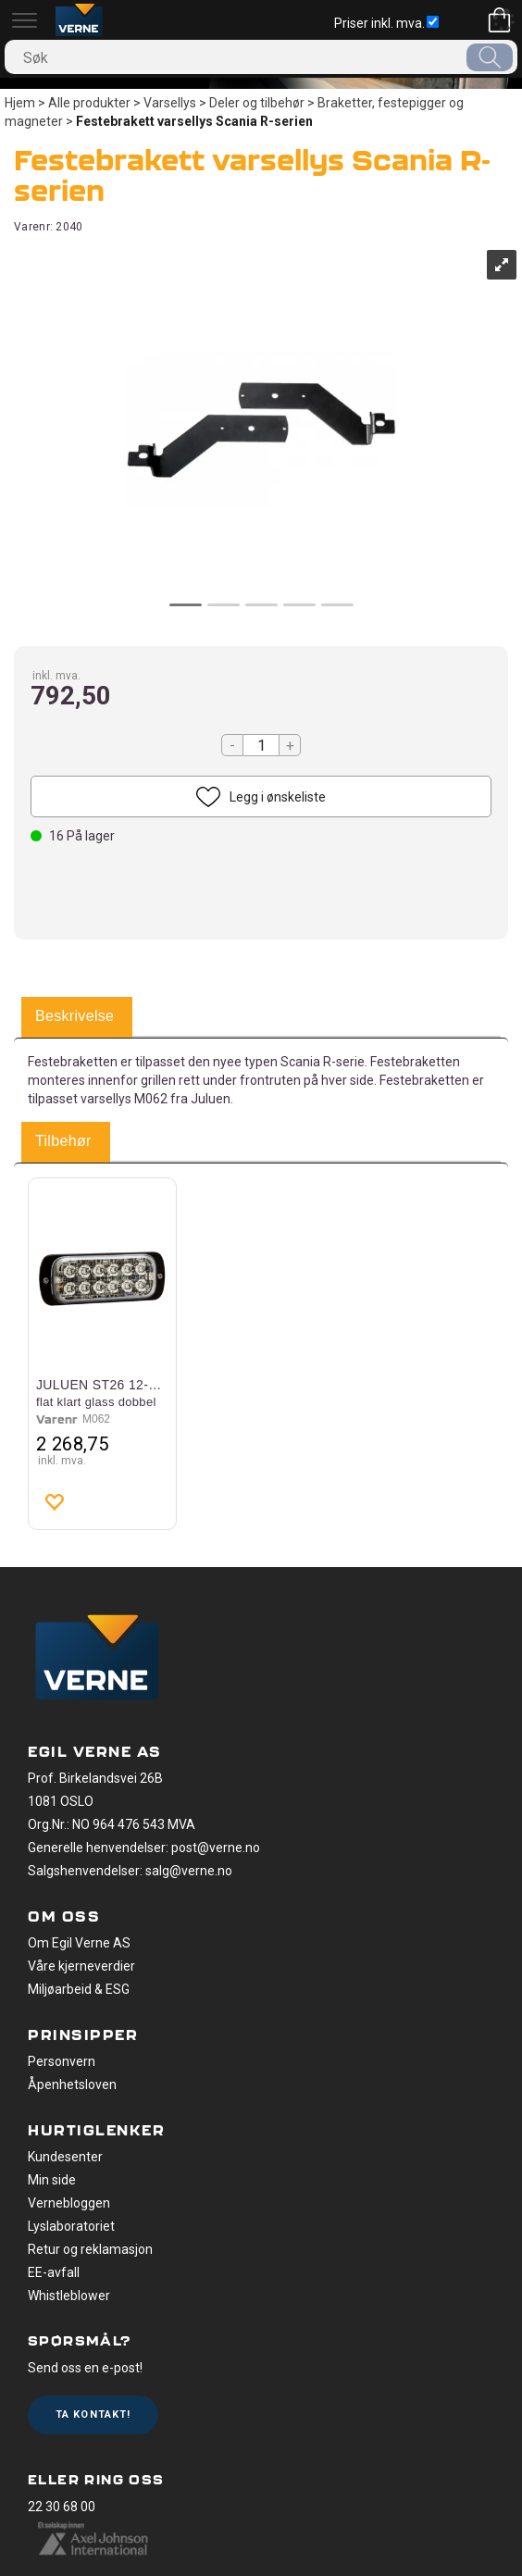 This screenshot has width=522, height=2576. What do you see at coordinates (169, 102) in the screenshot?
I see `Varsellys` at bounding box center [169, 102].